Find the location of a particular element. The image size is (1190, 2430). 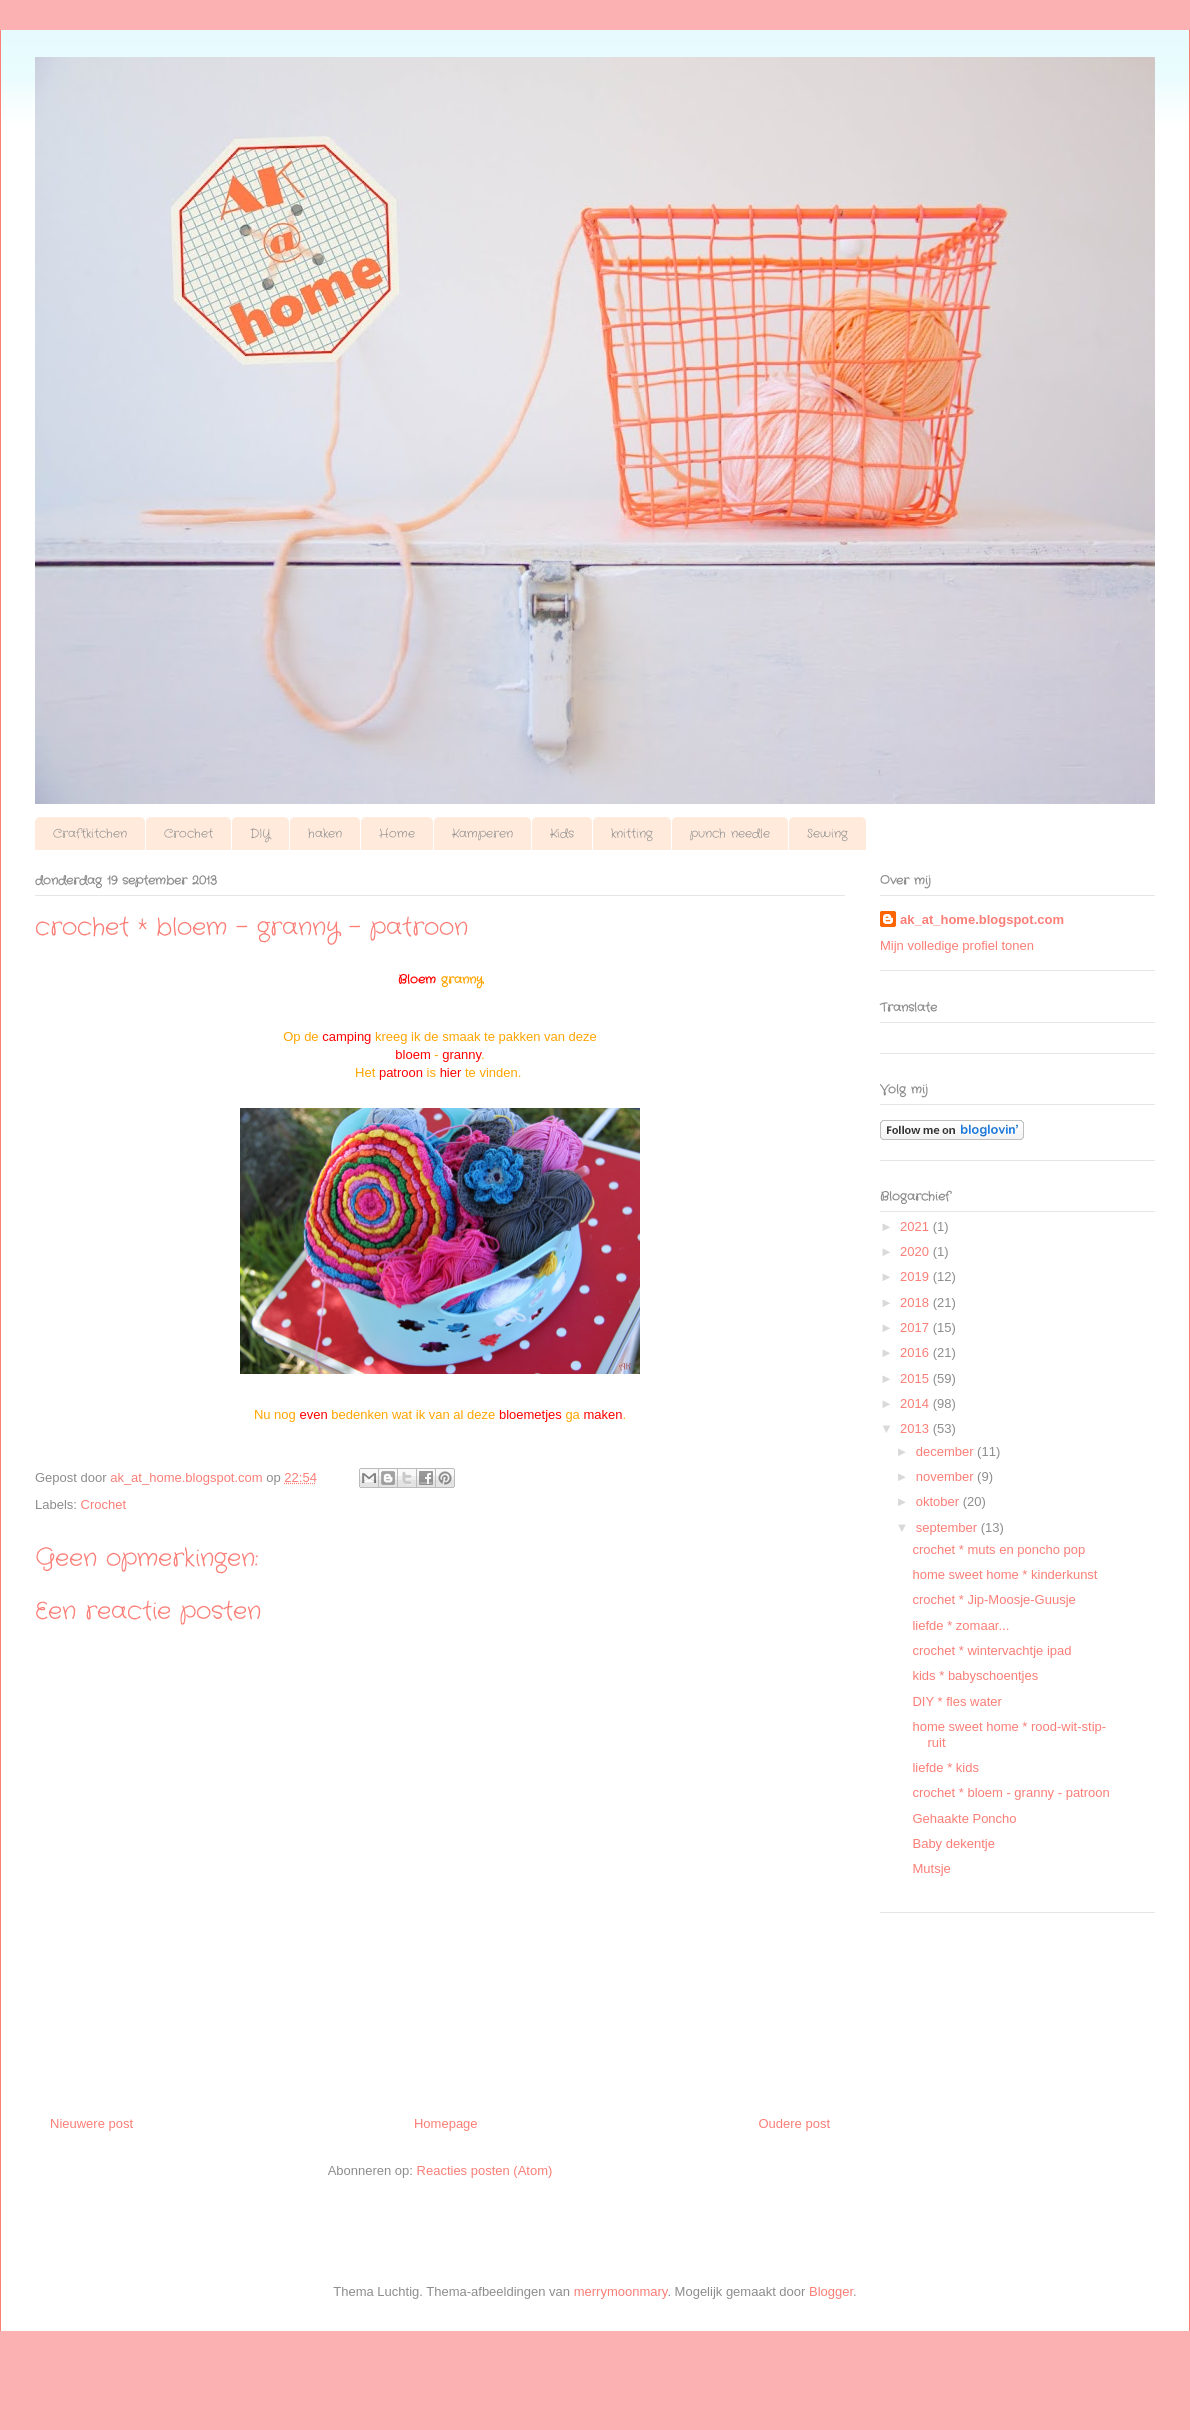

Crochet is located at coordinates (188, 833).